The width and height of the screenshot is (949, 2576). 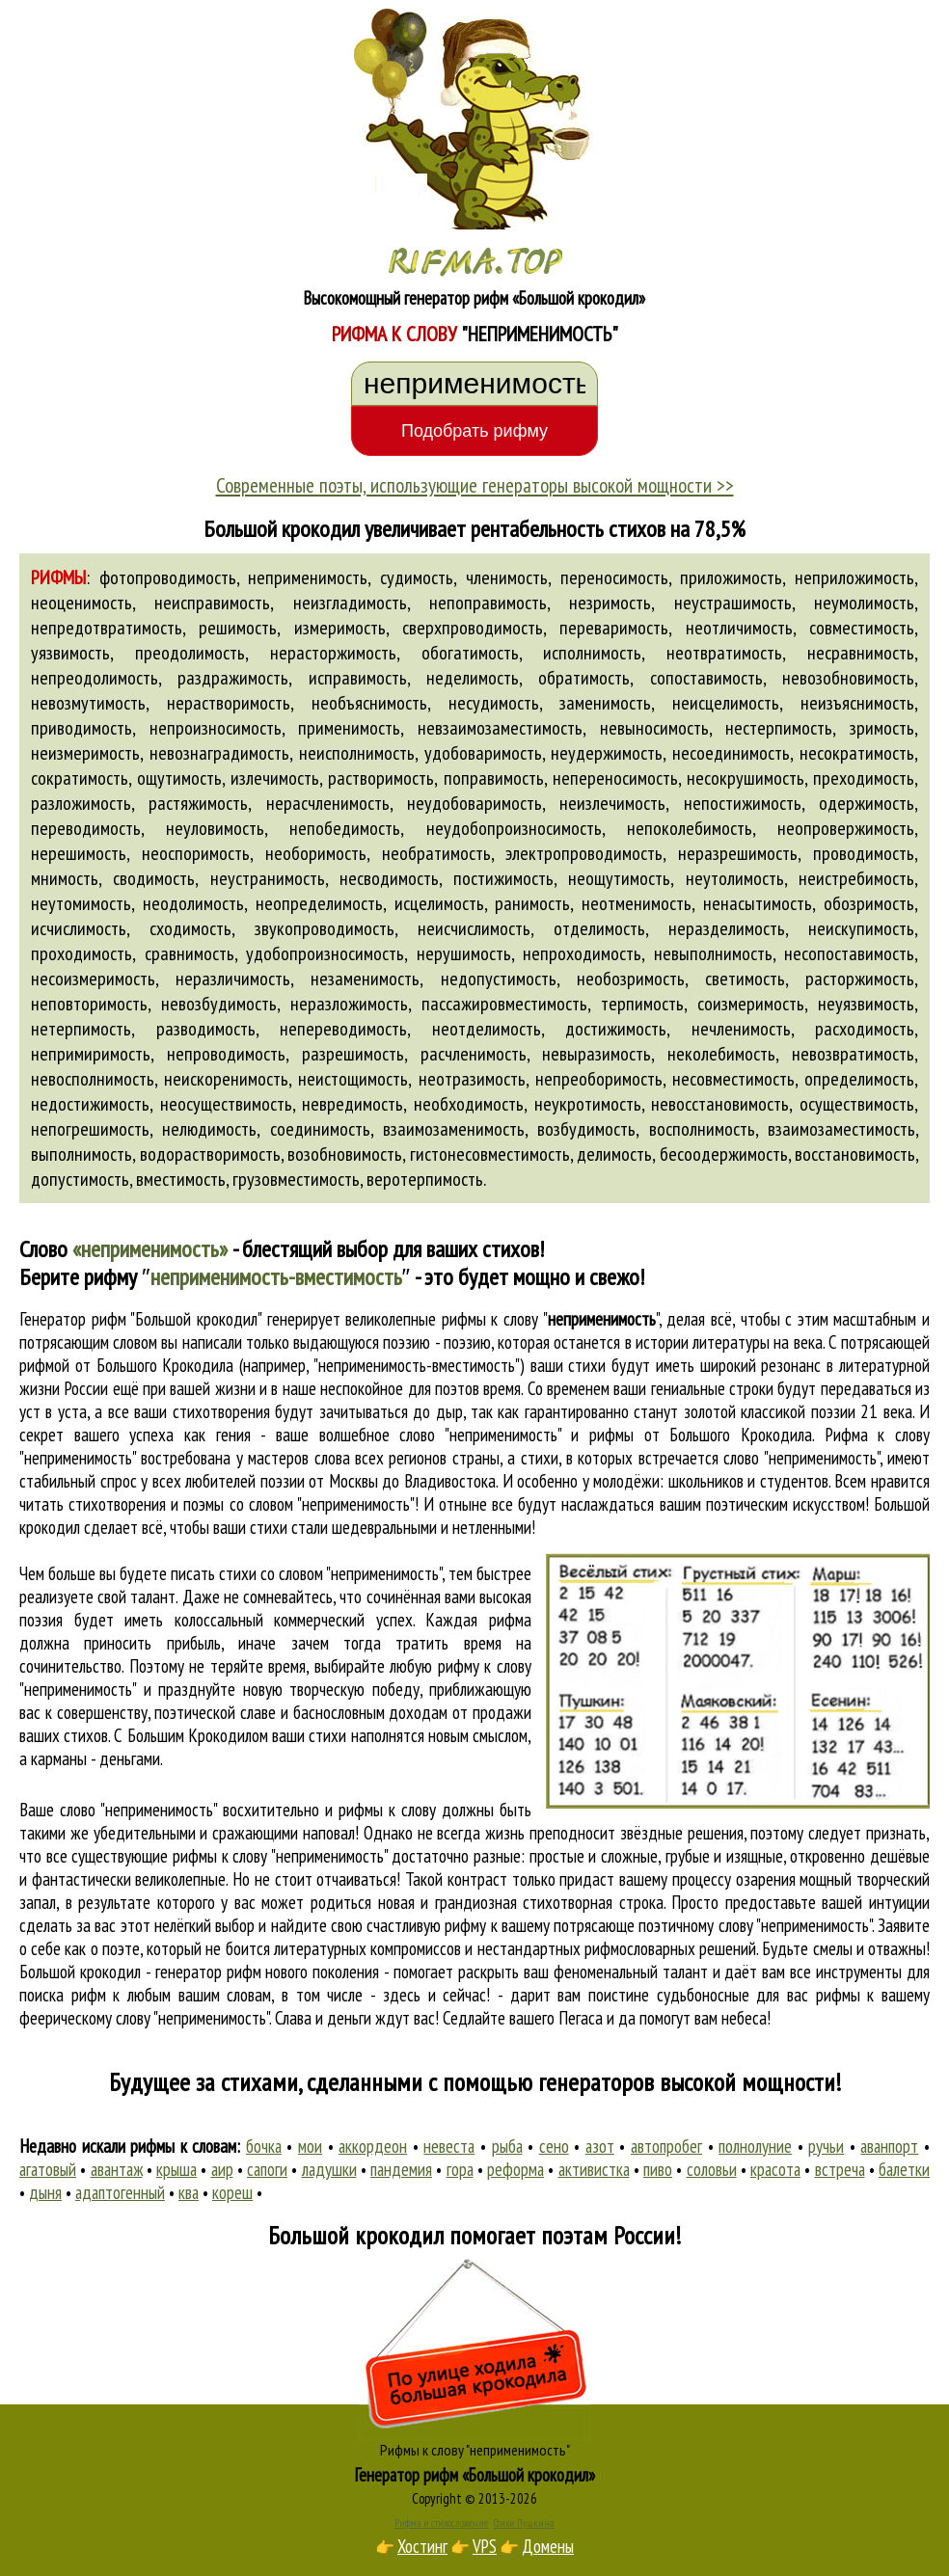 What do you see at coordinates (712, 2169) in the screenshot?
I see `соловьи` at bounding box center [712, 2169].